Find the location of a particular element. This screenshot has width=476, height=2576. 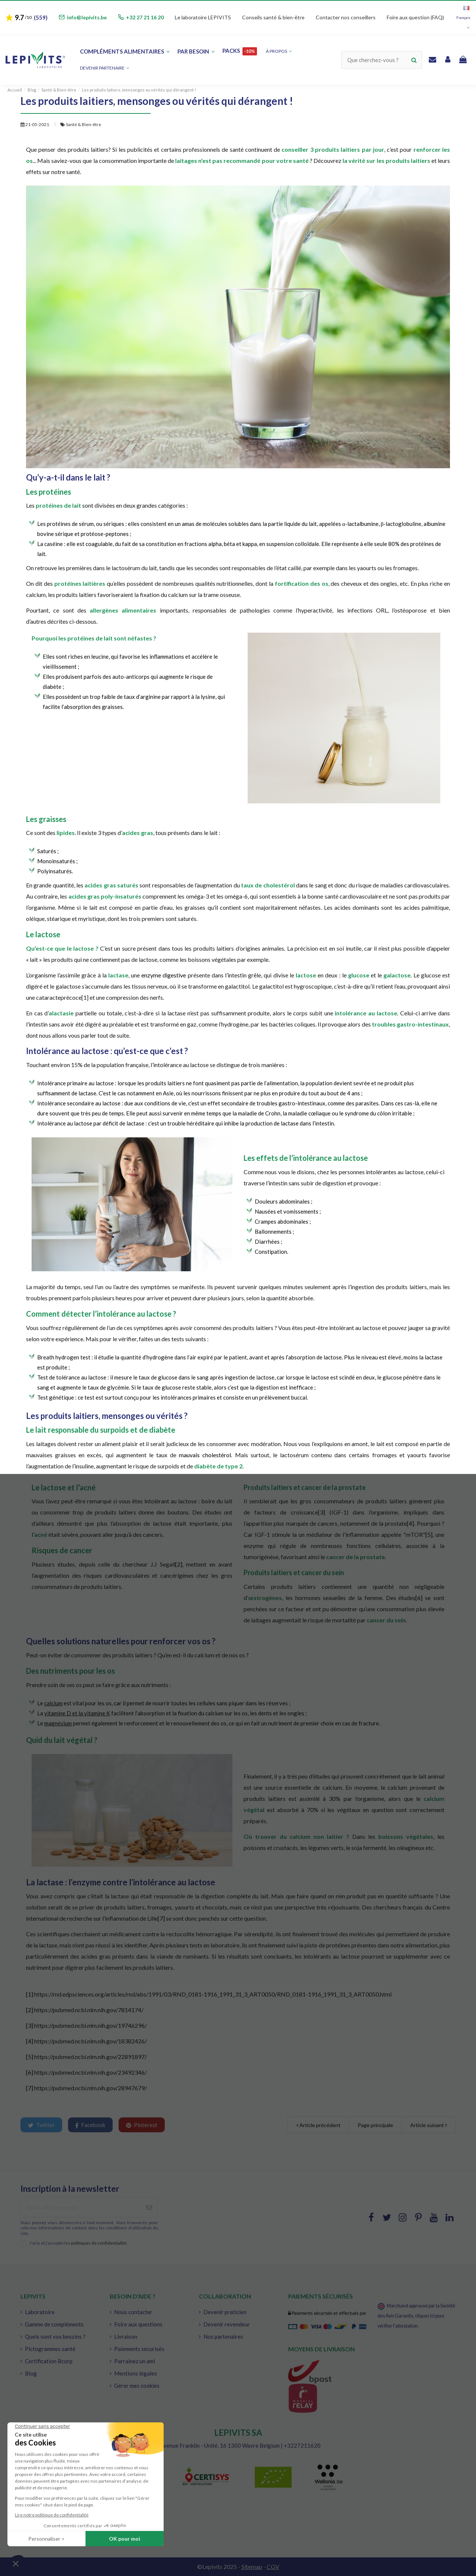

Nos partenaires is located at coordinates (223, 2336).